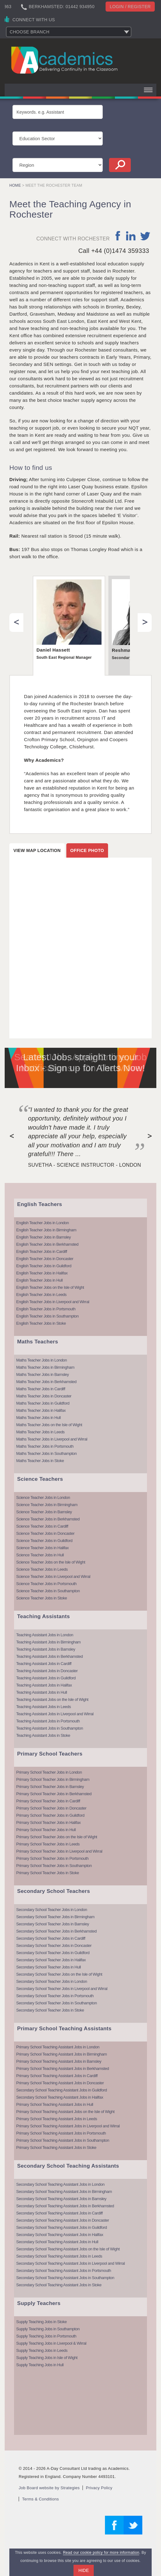 This screenshot has width=161, height=2576. I want to click on Maths Teacher Jobs on the Isle of Wight, so click(49, 1424).